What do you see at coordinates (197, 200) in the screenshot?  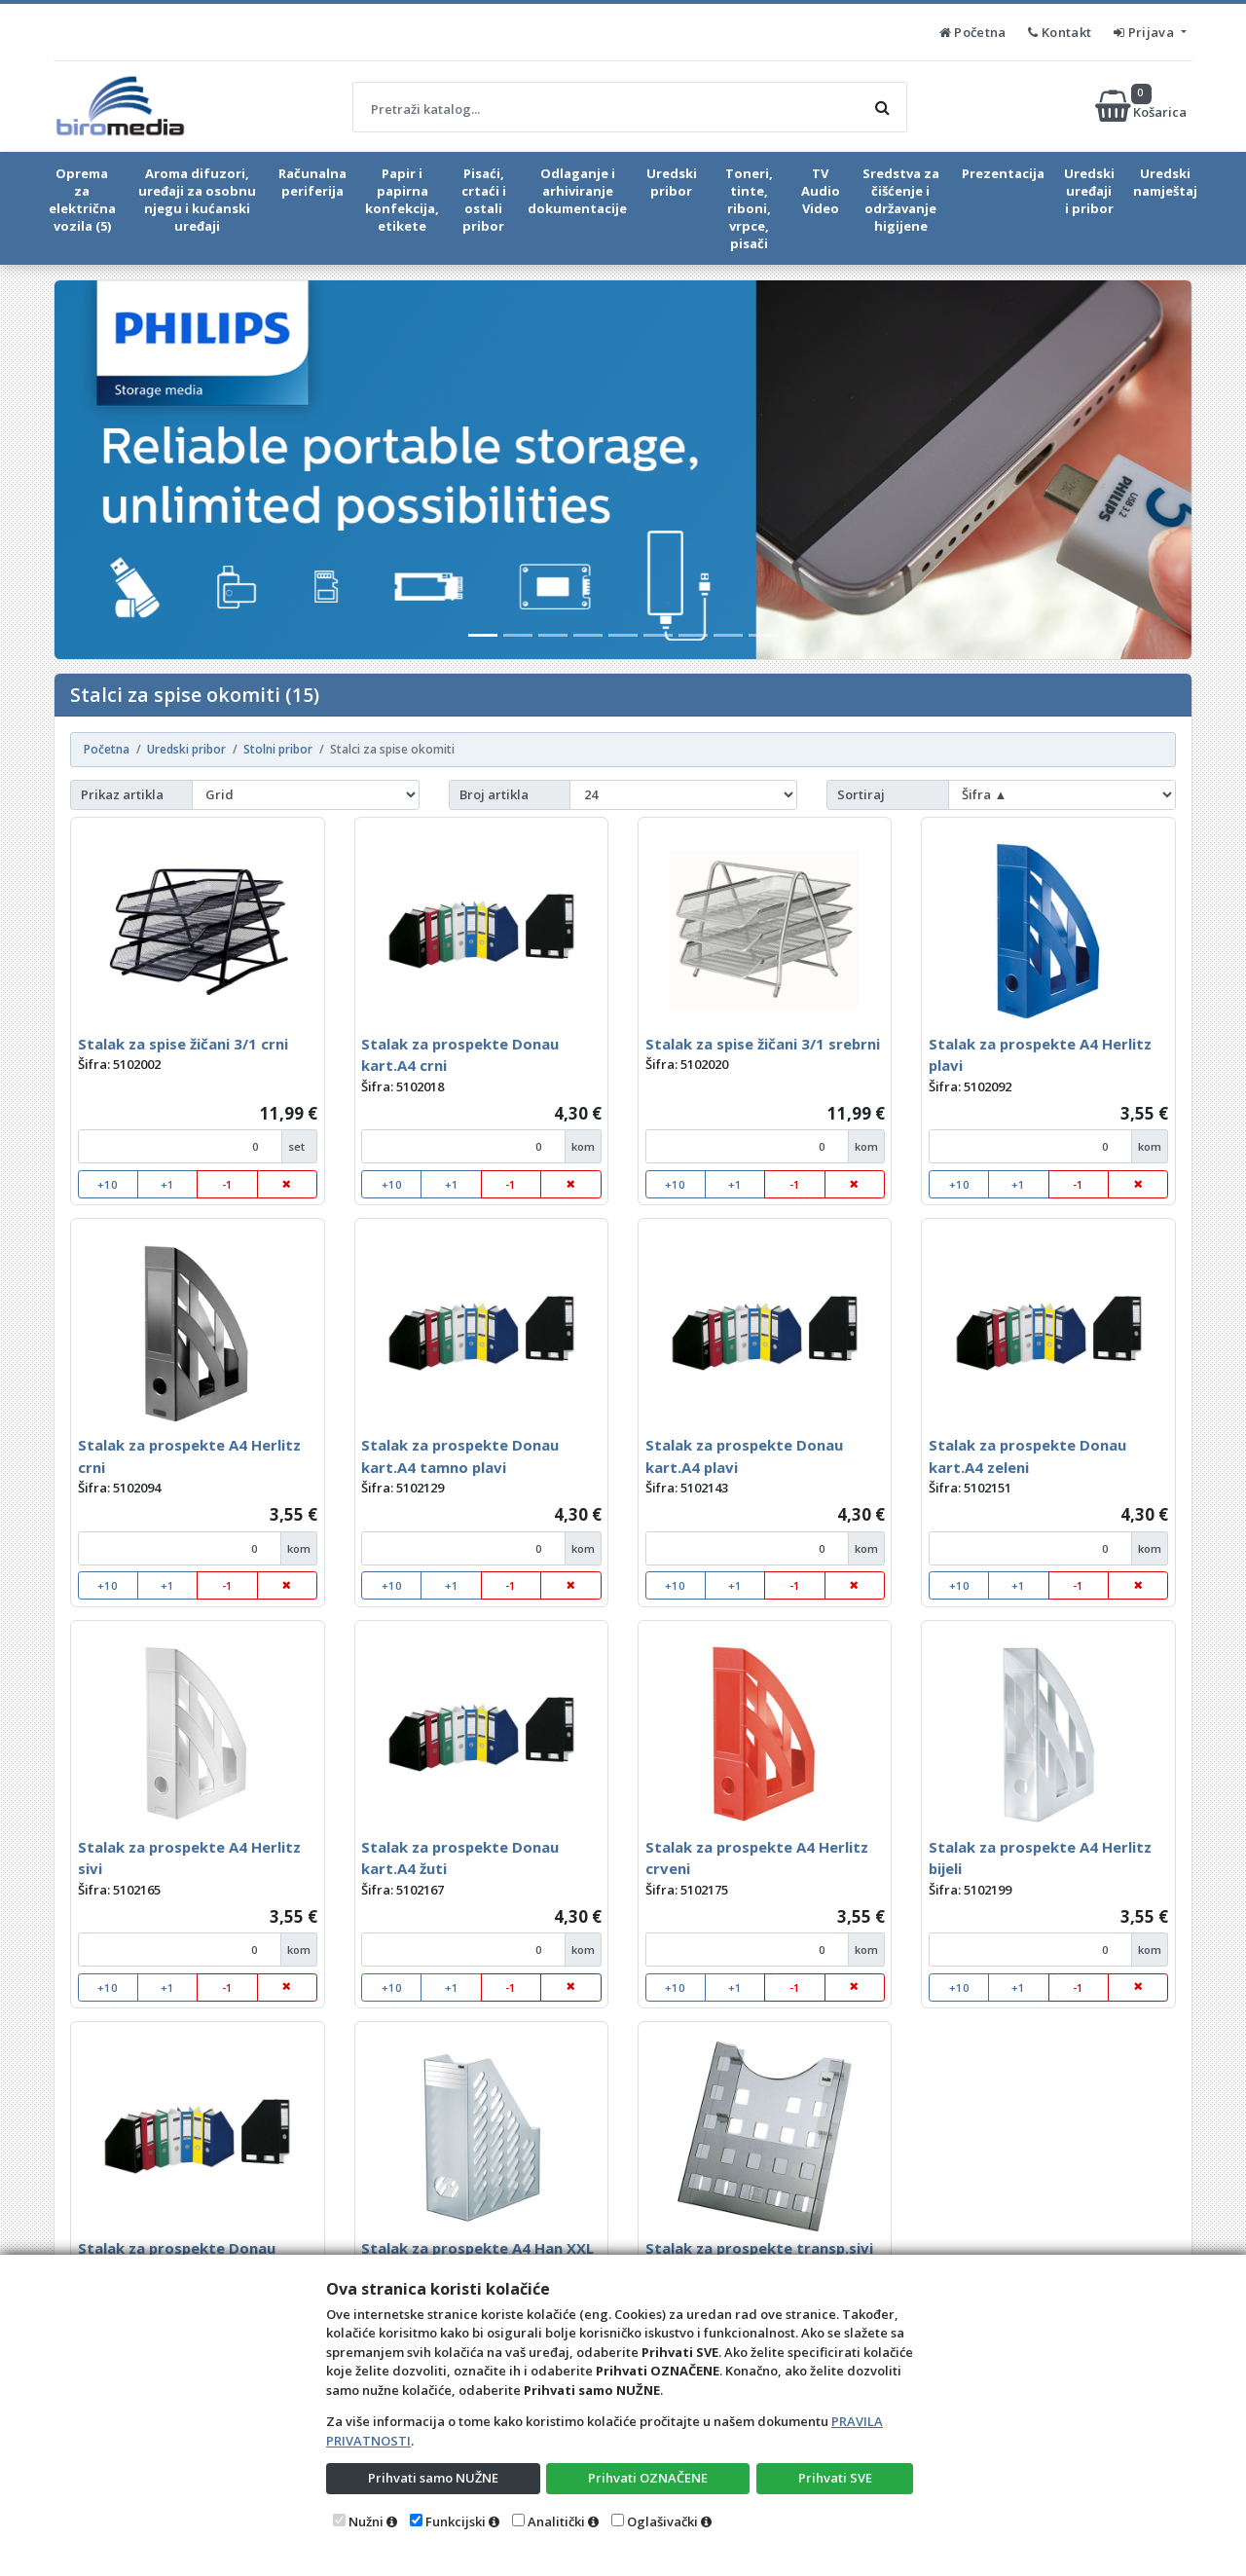 I see `Aroma difuzori, uređaji za osobnu njegu i kućanski uređaji` at bounding box center [197, 200].